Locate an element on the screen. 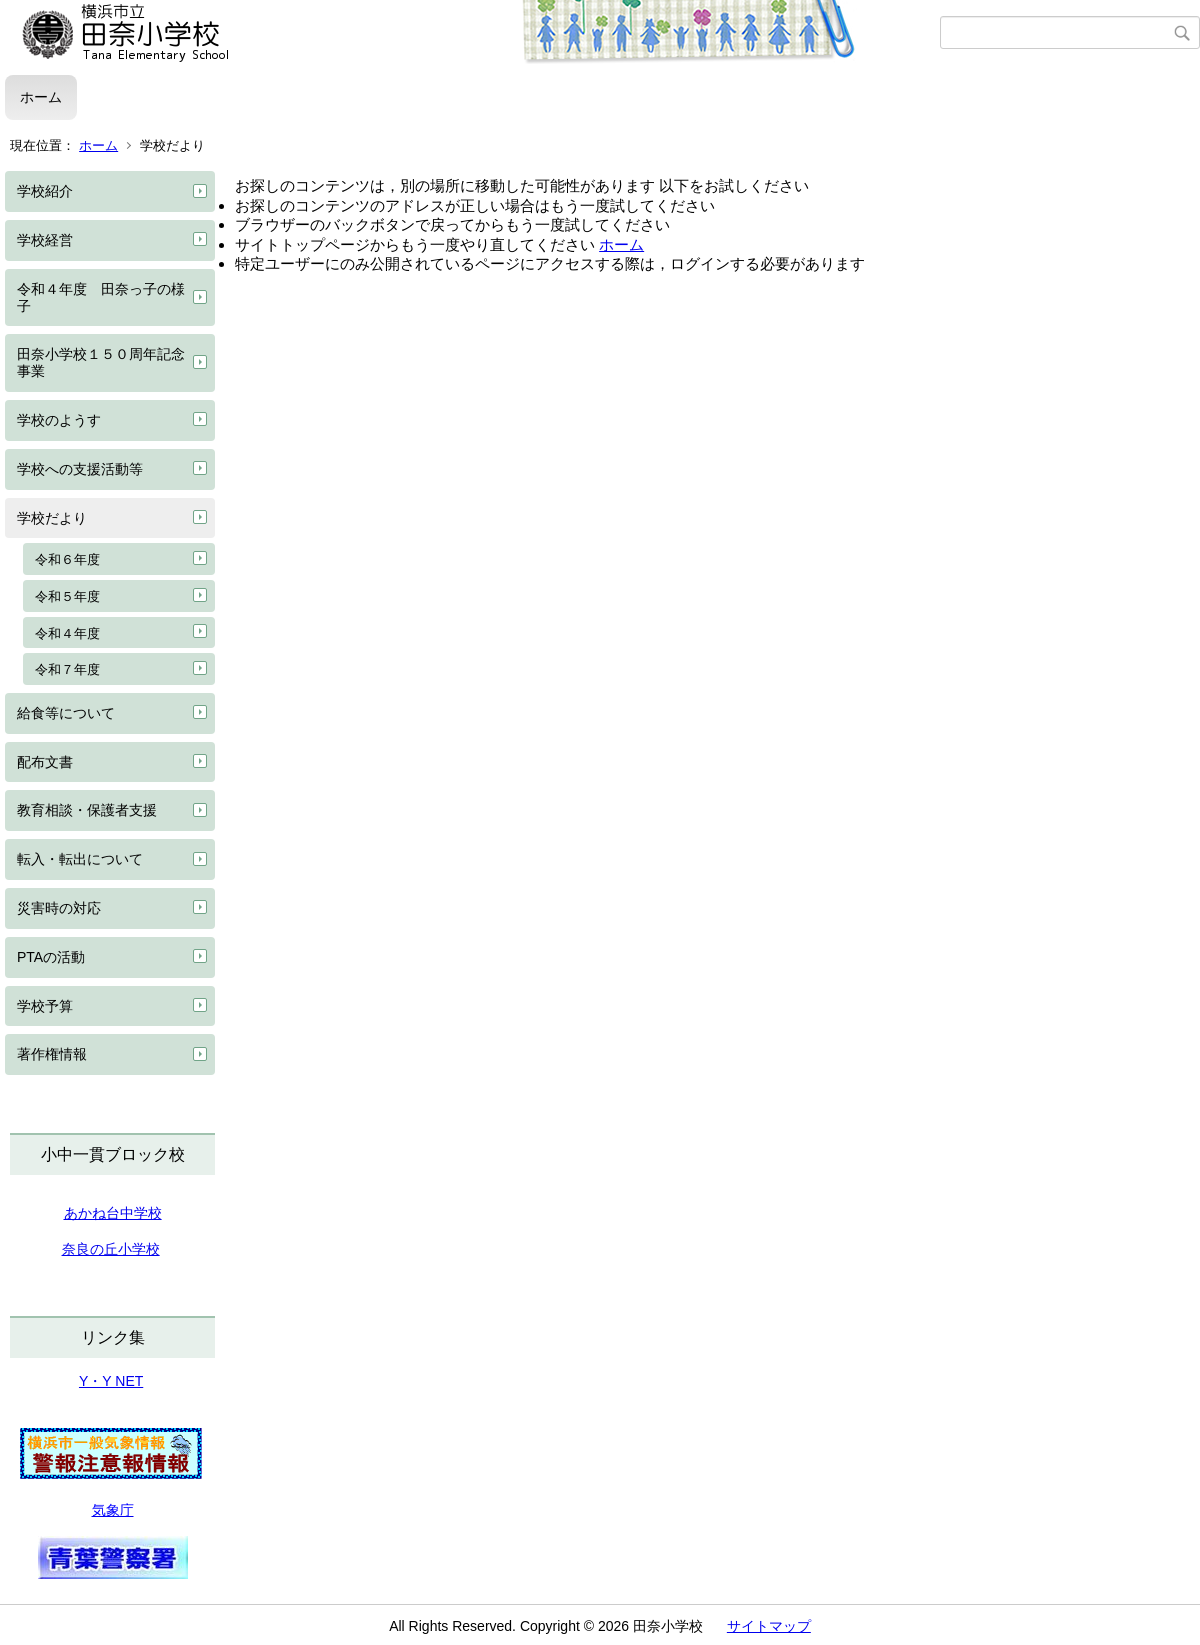  田奈小学校１５０周年記念事業 is located at coordinates (101, 362).